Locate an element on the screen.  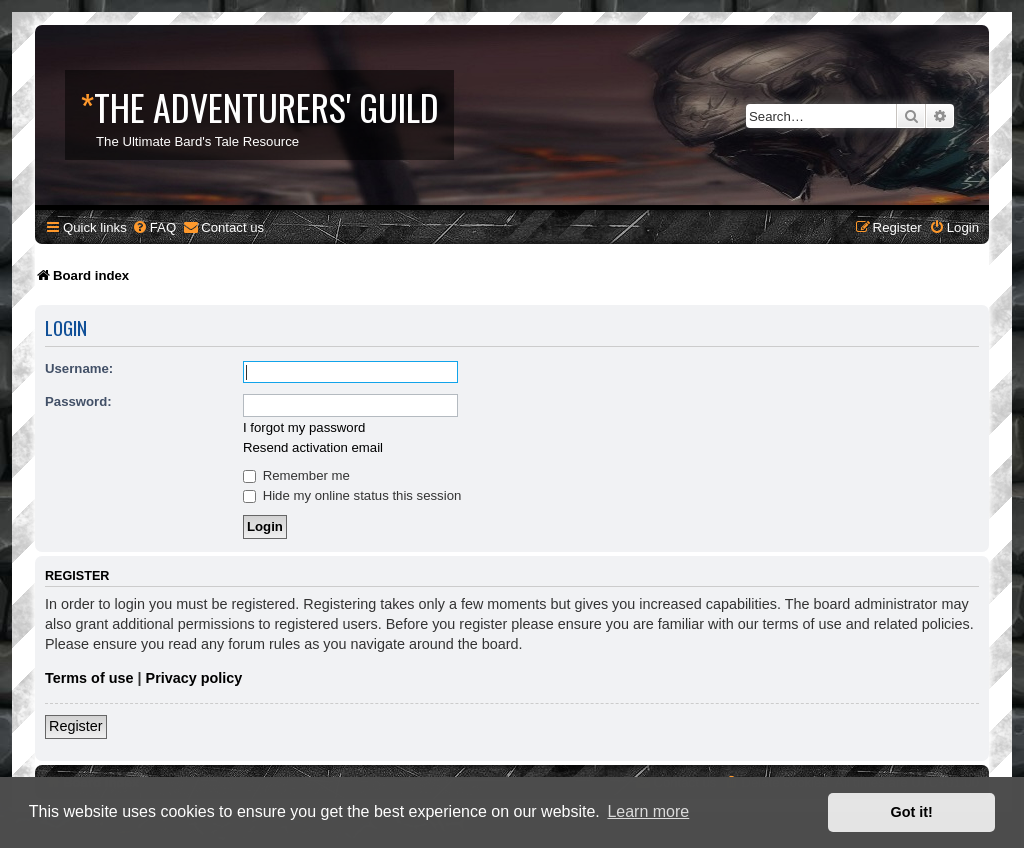
Username: is located at coordinates (79, 368).